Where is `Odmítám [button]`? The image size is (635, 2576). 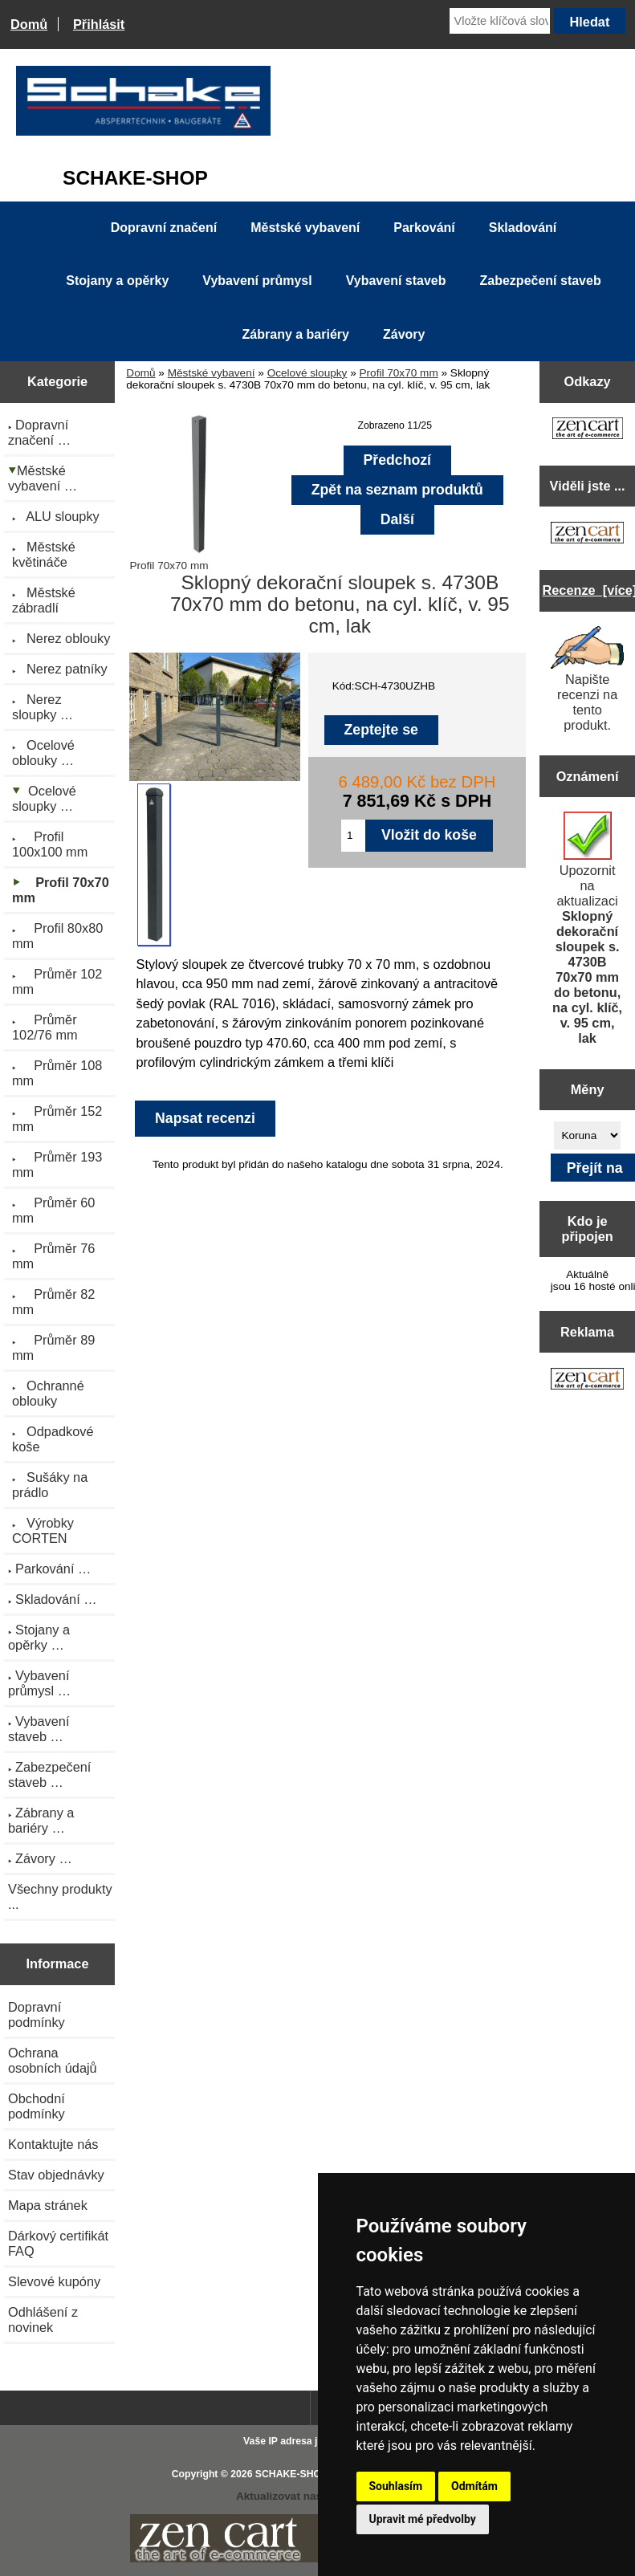 Odmítám [button] is located at coordinates (474, 2486).